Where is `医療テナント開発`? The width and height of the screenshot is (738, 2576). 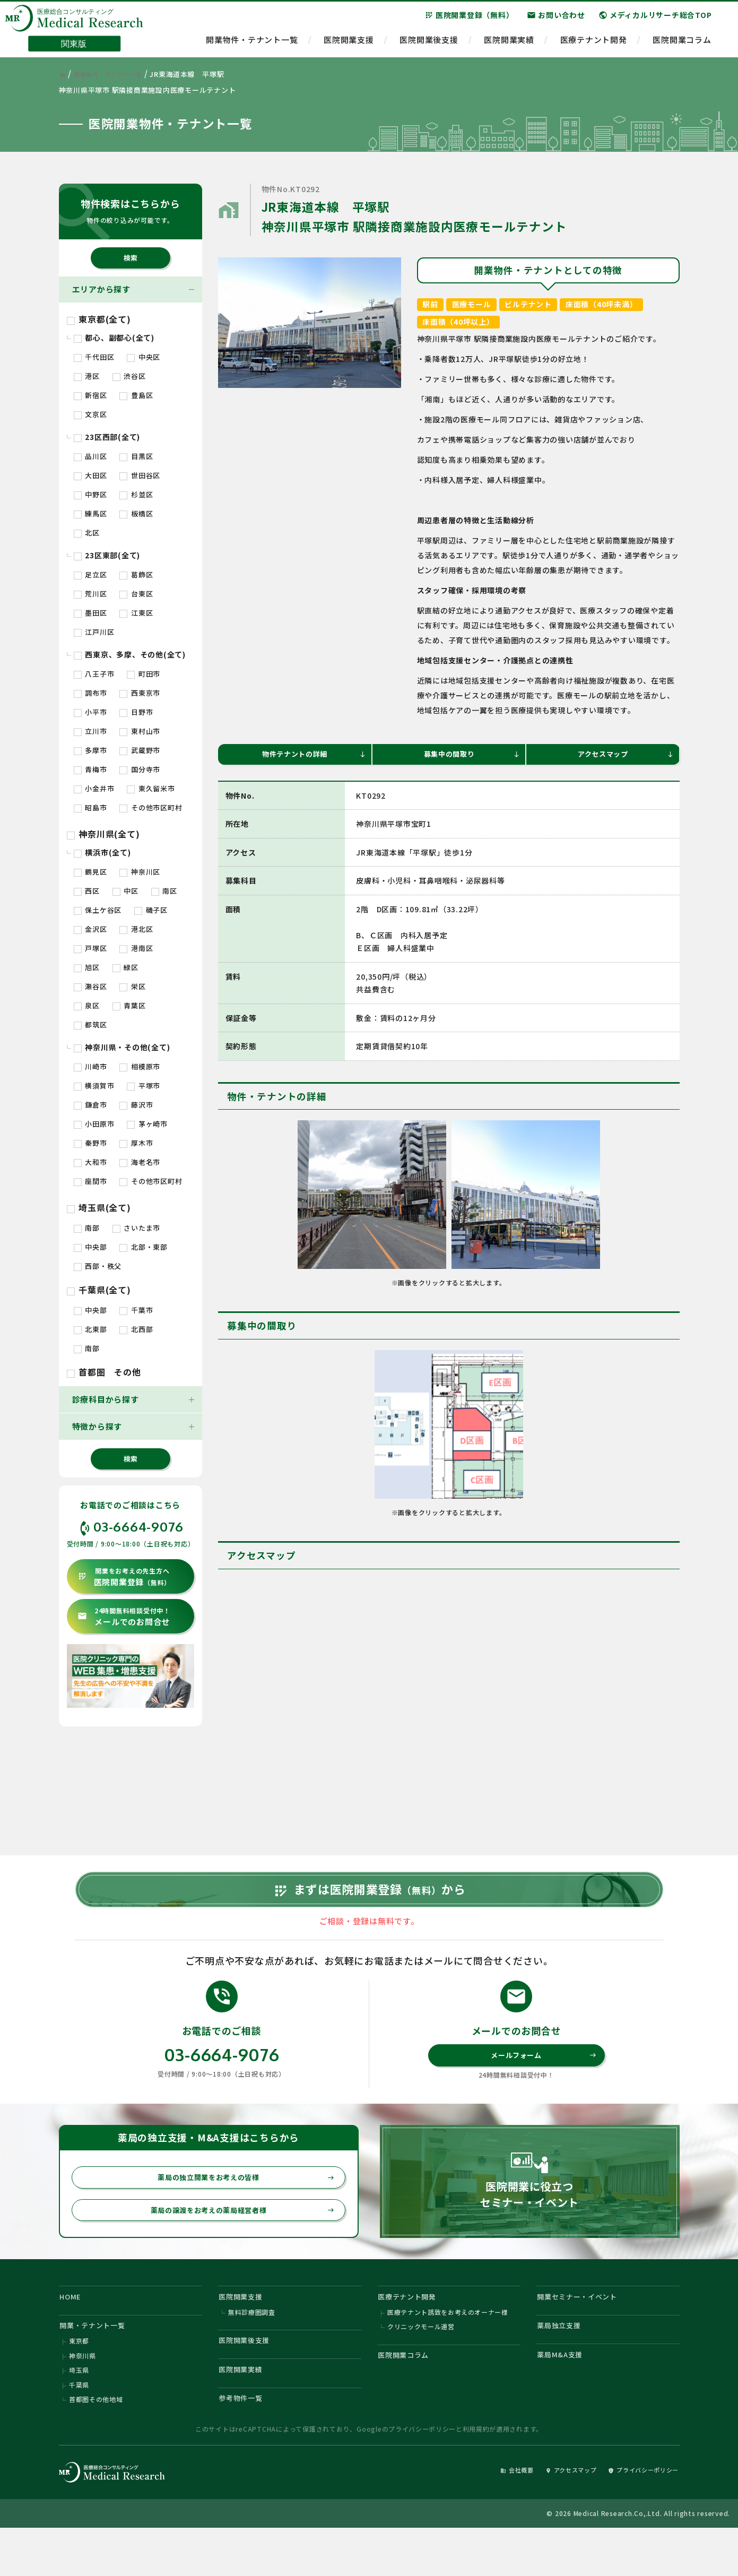 医療テナント開発 is located at coordinates (593, 45).